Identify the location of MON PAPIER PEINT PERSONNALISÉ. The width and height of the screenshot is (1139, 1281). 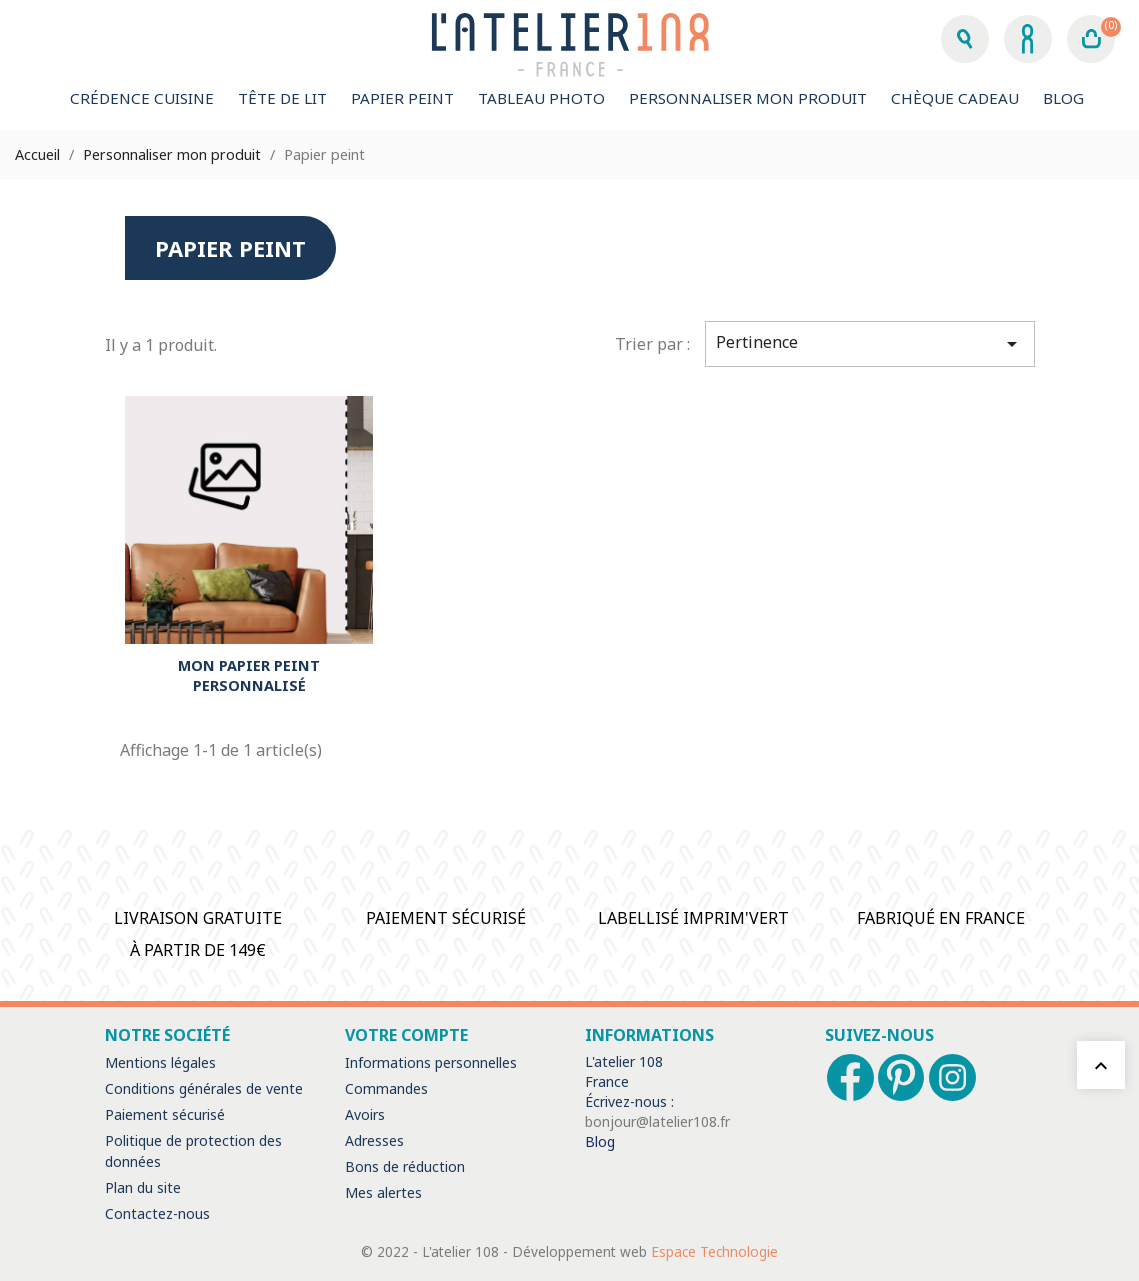
(249, 675).